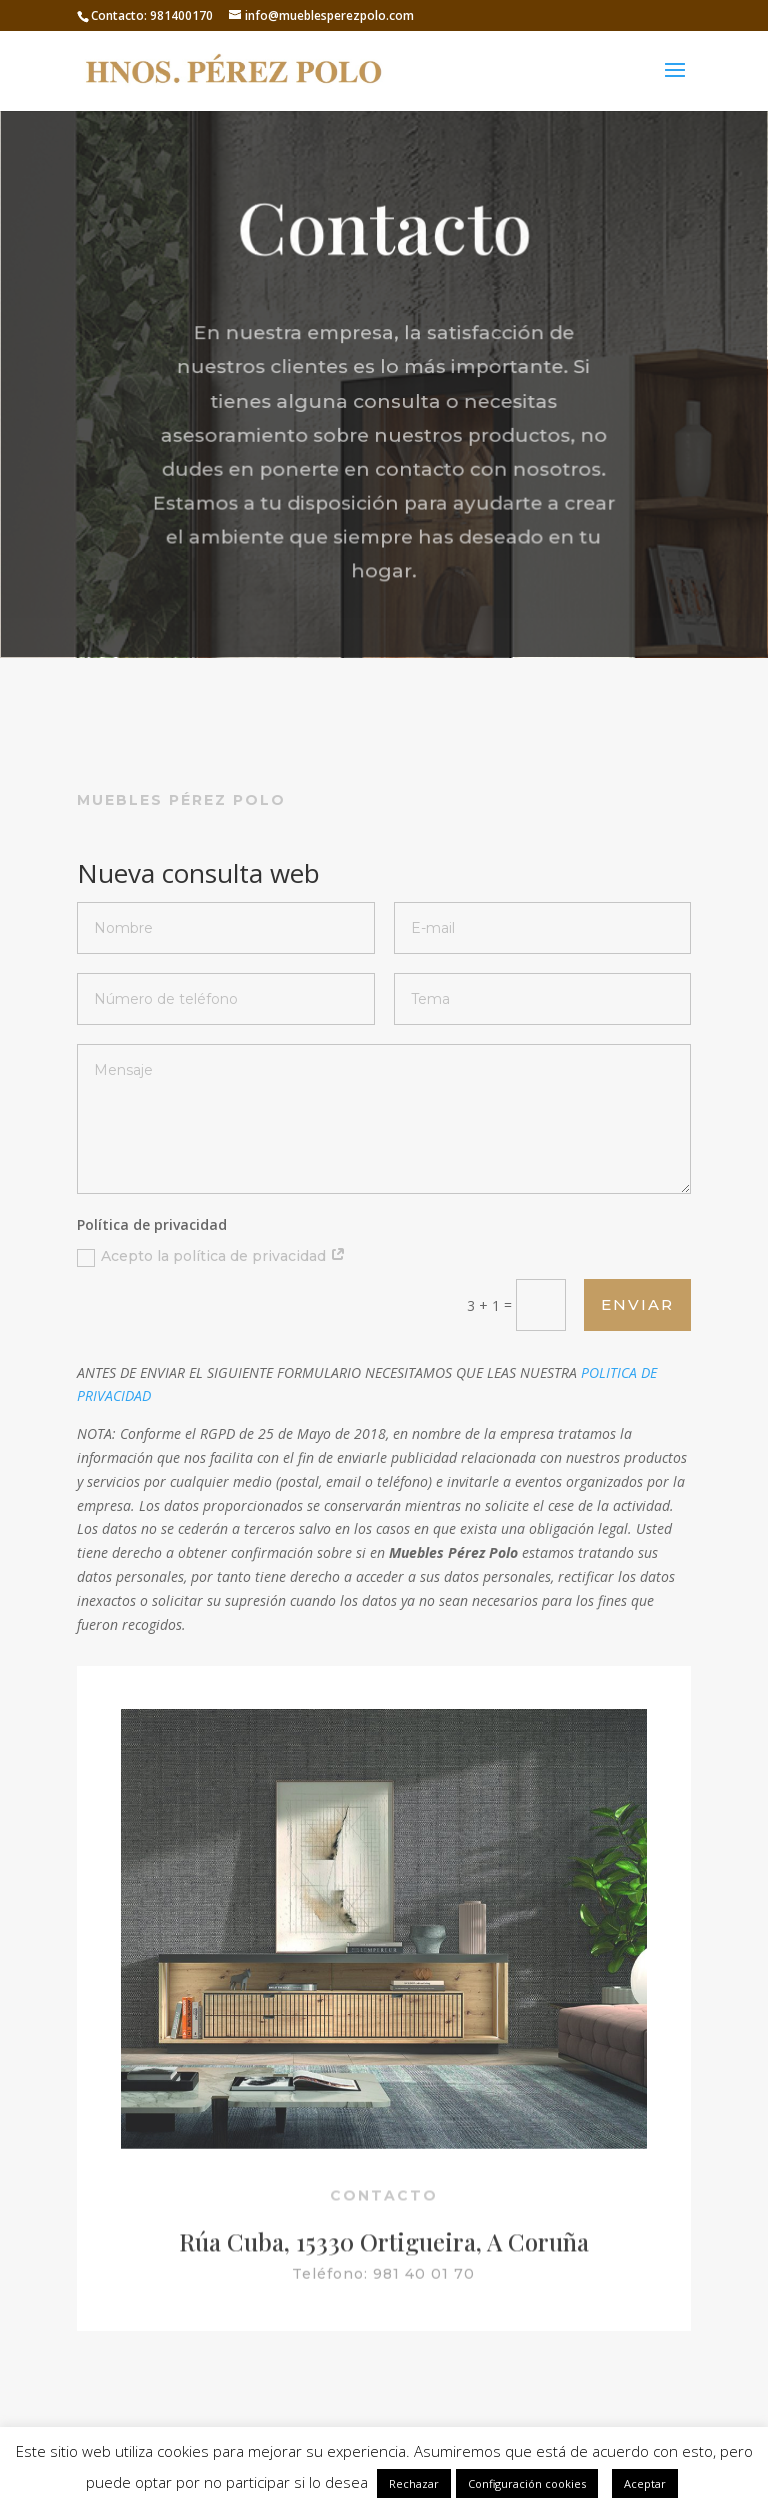 The width and height of the screenshot is (768, 2515). Describe the element at coordinates (645, 2483) in the screenshot. I see `Aceptar [button]` at that location.